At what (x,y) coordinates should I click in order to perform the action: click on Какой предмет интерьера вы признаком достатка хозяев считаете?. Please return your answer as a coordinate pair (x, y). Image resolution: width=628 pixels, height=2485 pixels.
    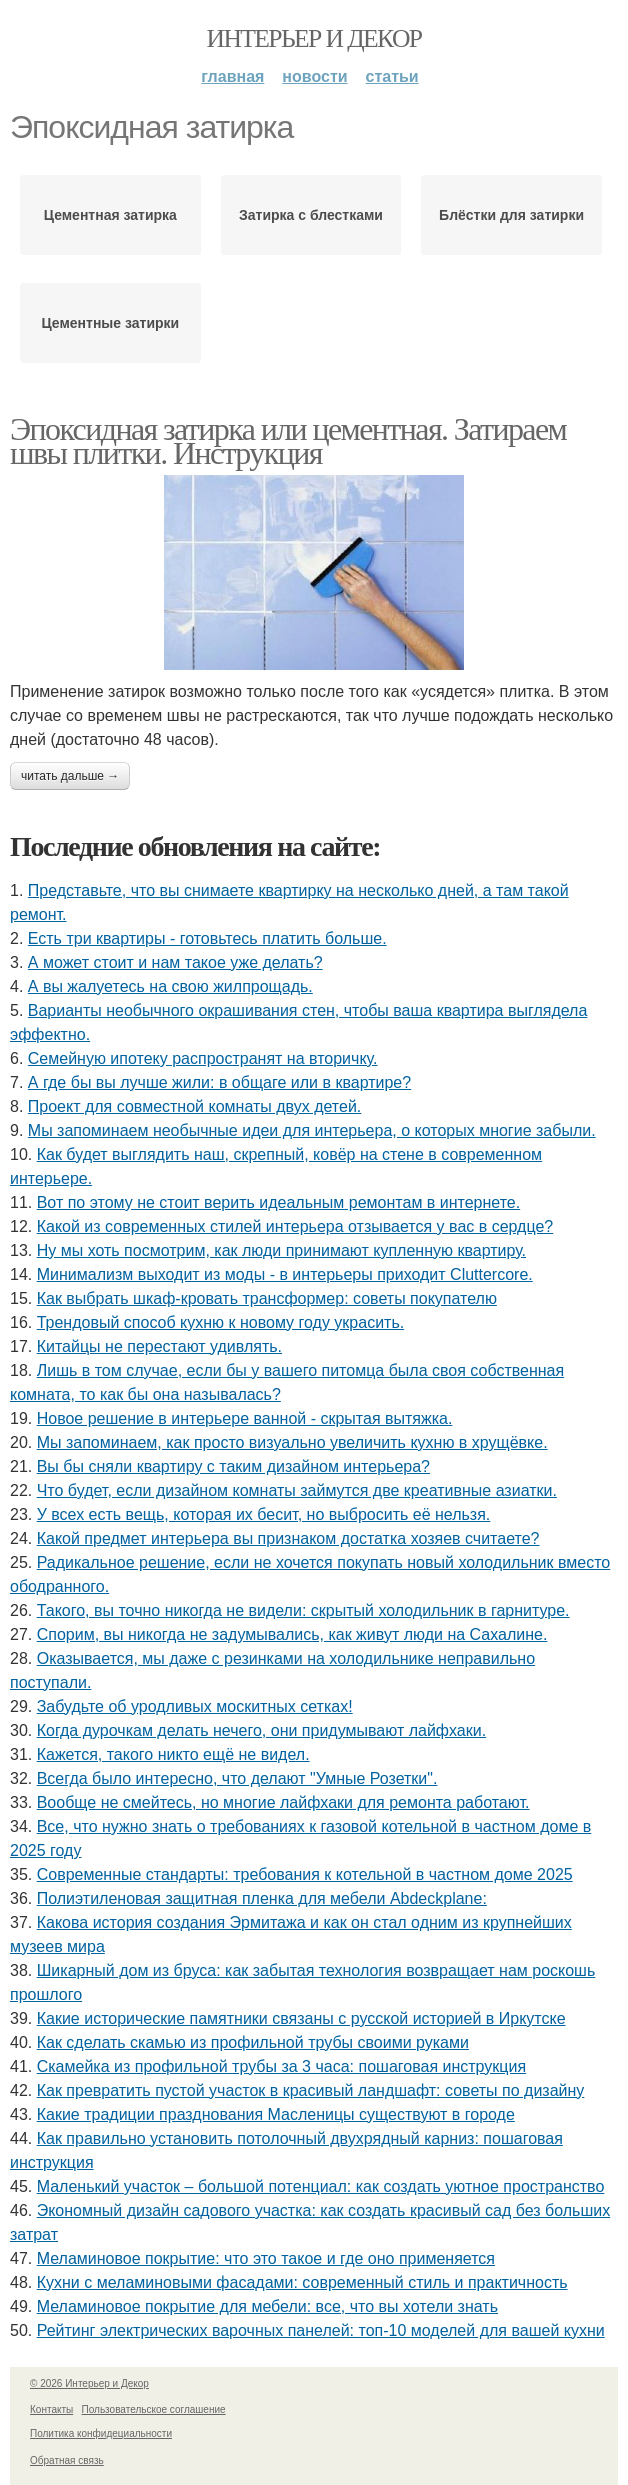
    Looking at the image, I should click on (288, 1538).